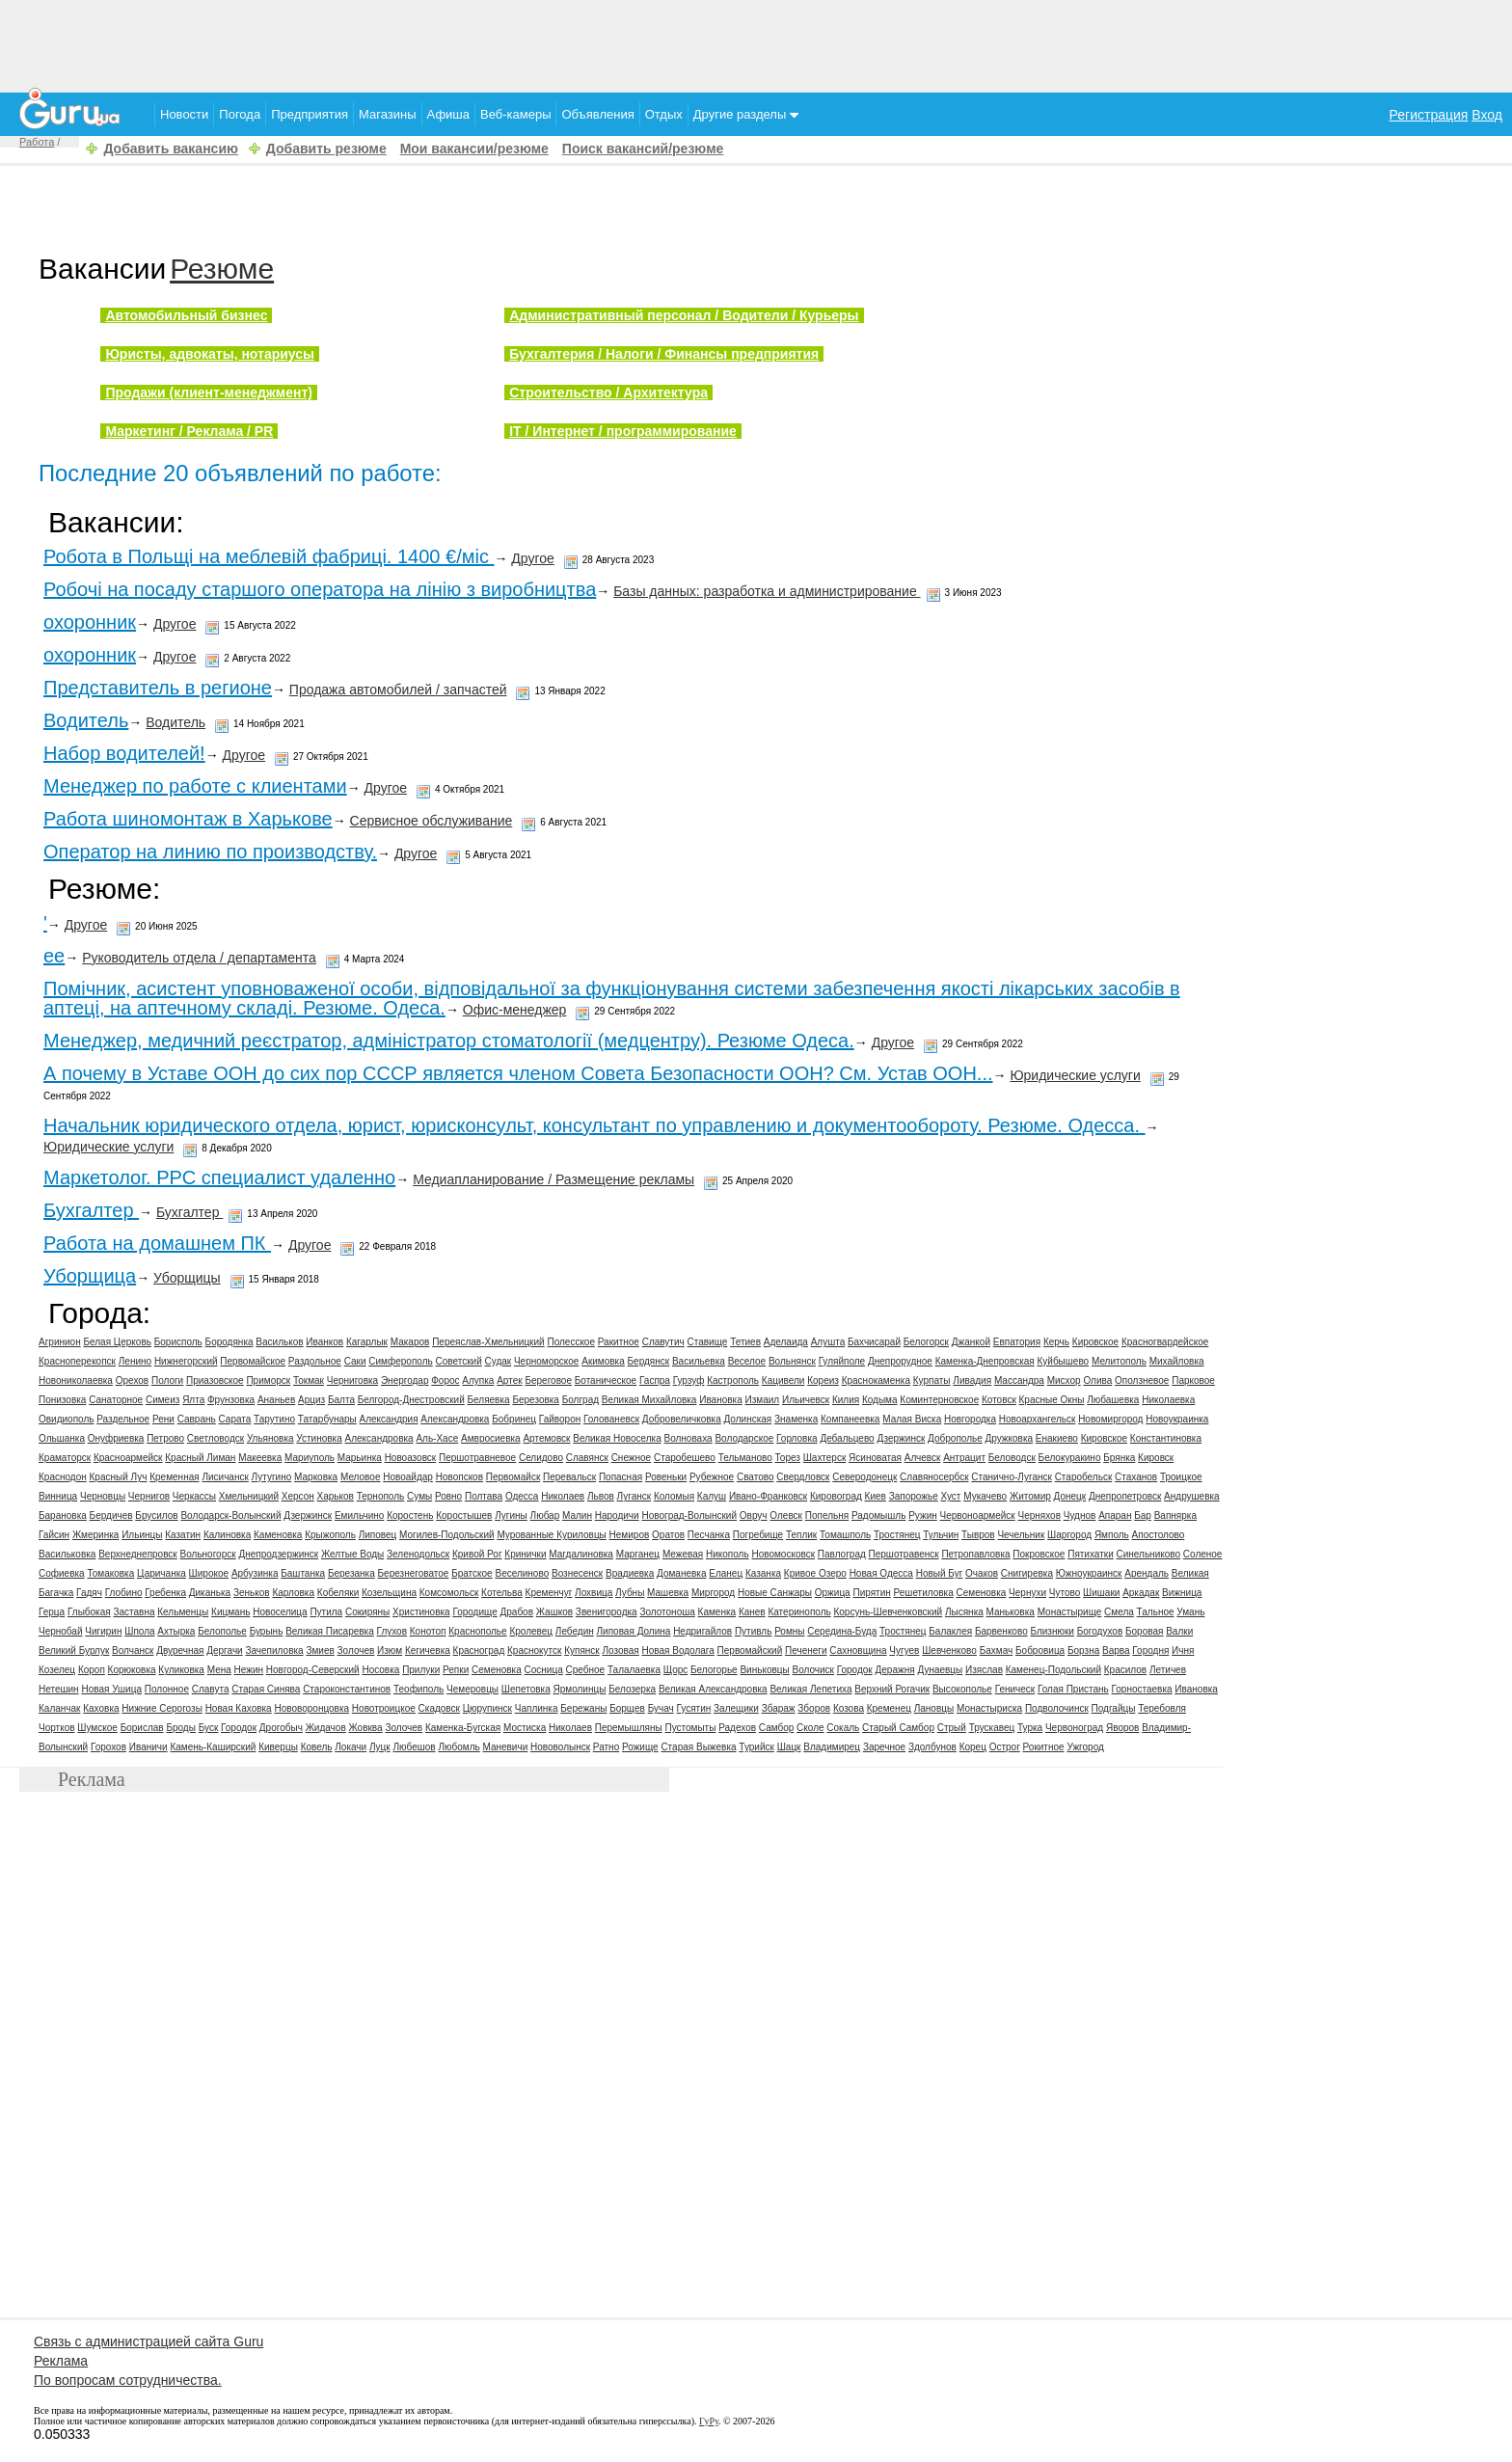  What do you see at coordinates (1052, 1399) in the screenshot?
I see `Красные Окны` at bounding box center [1052, 1399].